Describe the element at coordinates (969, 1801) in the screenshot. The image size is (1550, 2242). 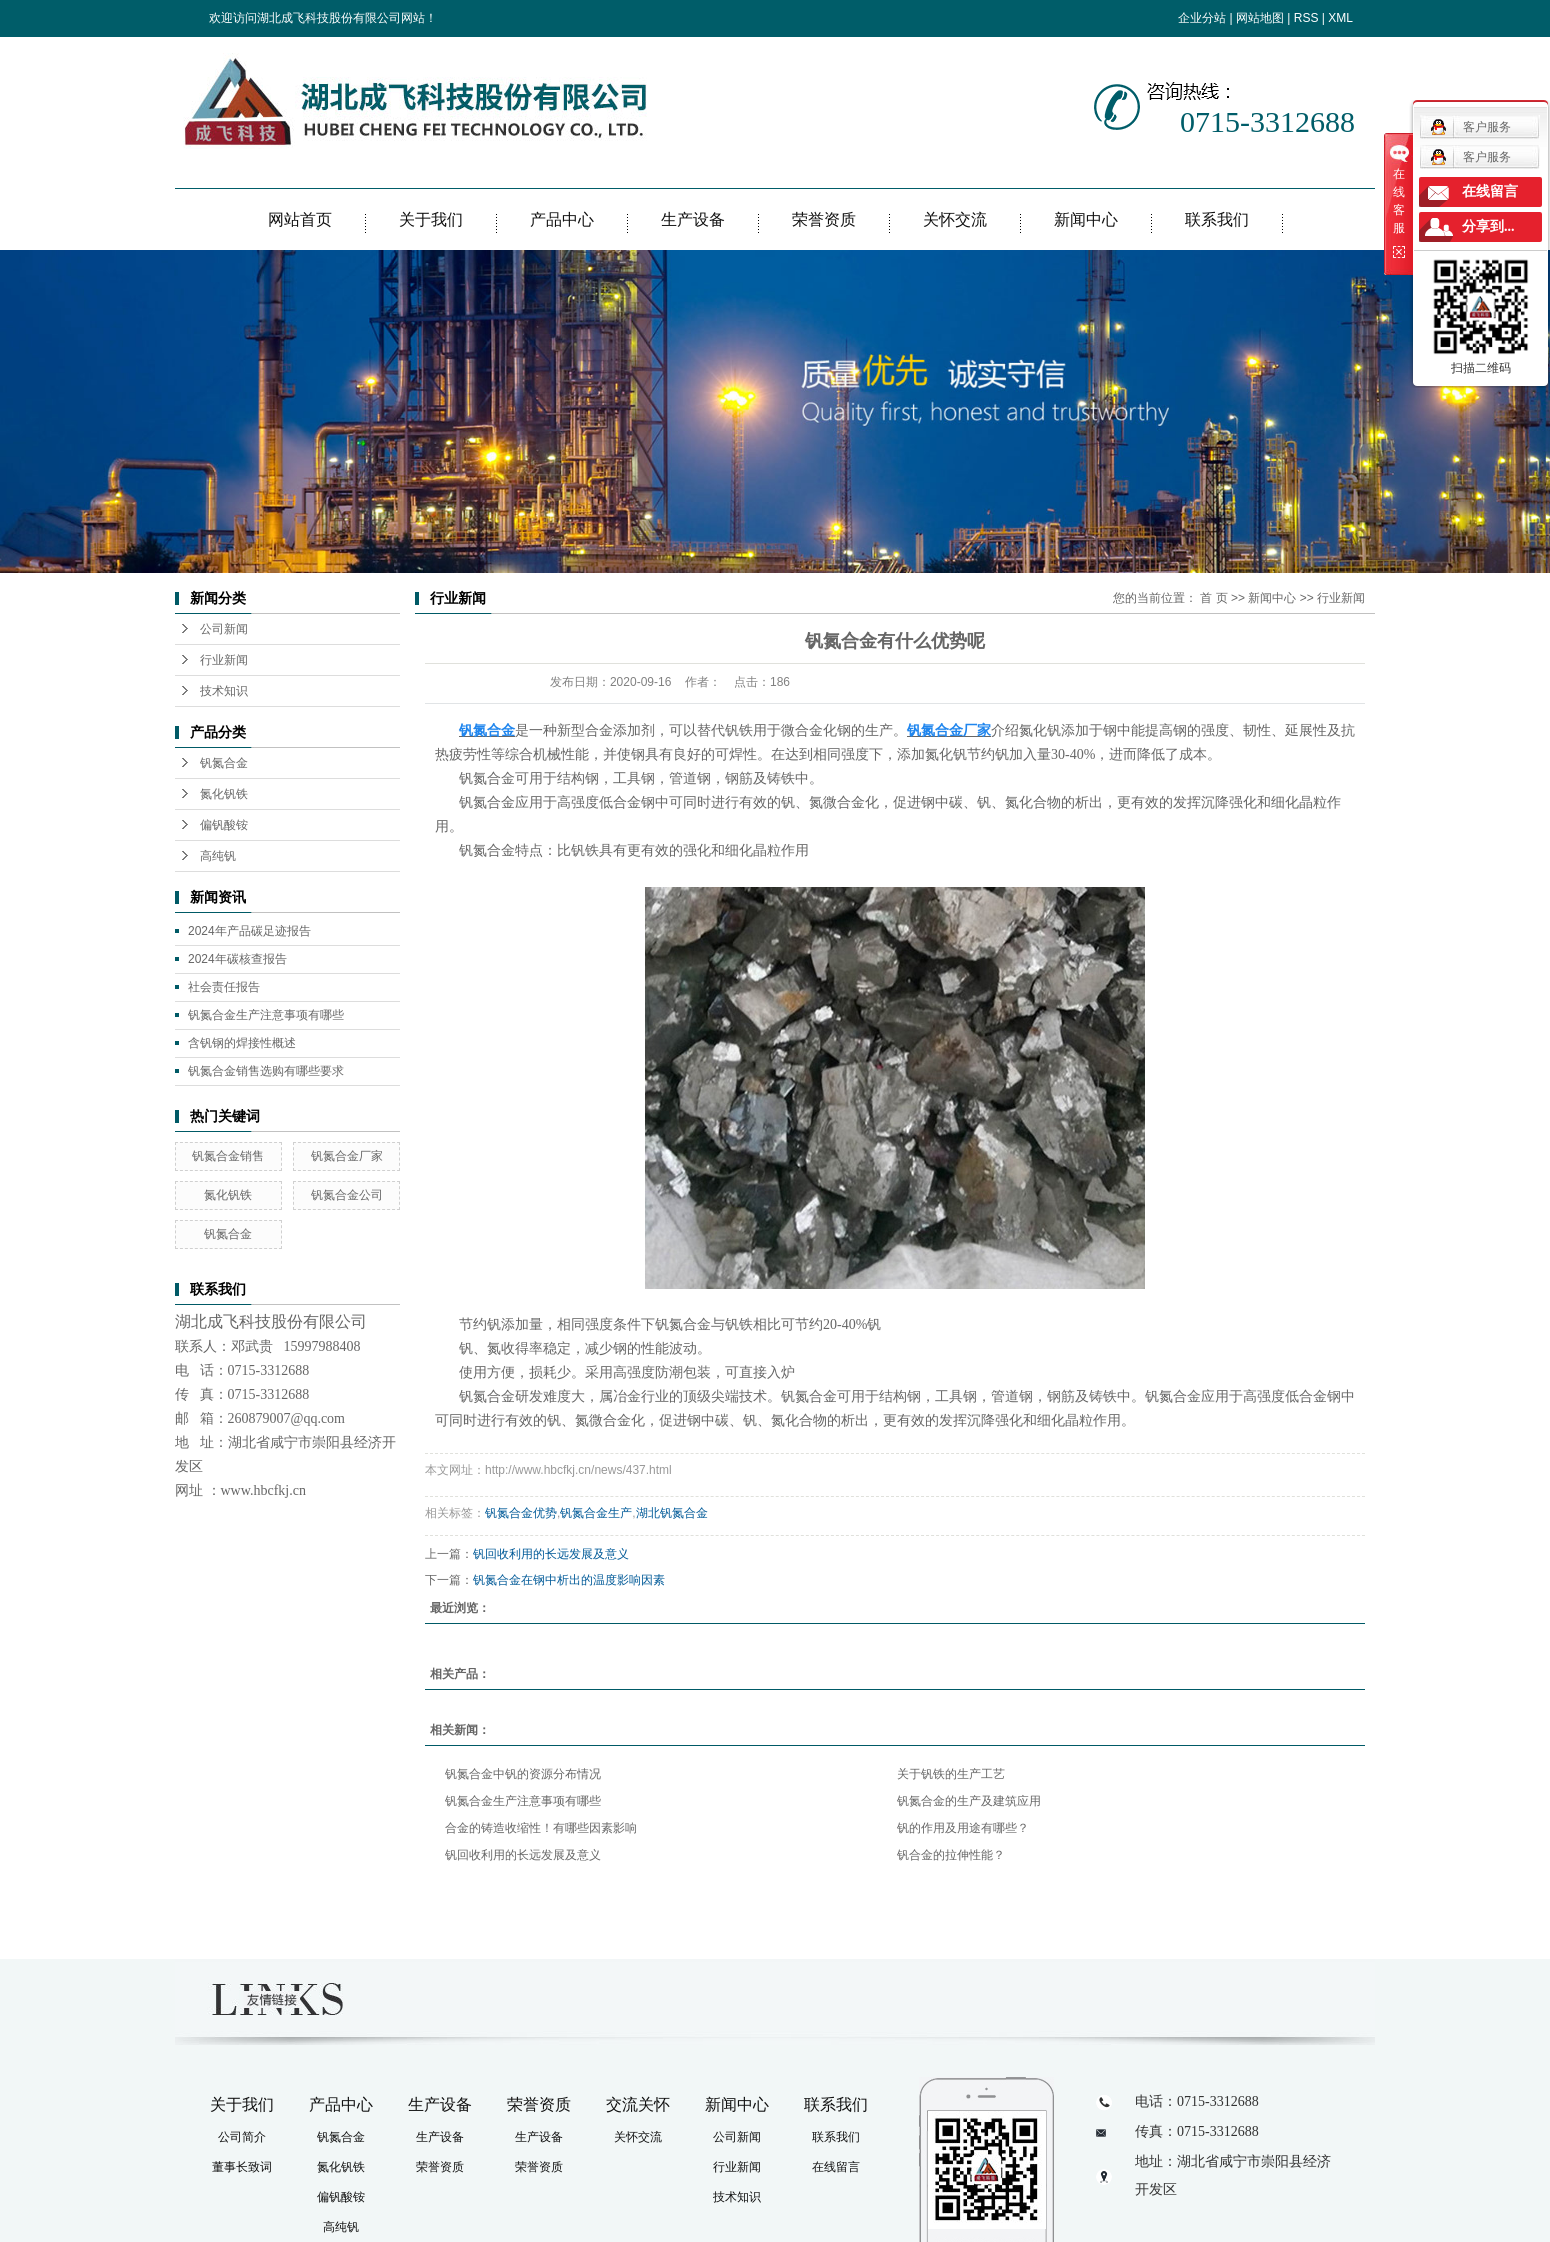
I see `钒氮合金的生产及建筑应用` at that location.